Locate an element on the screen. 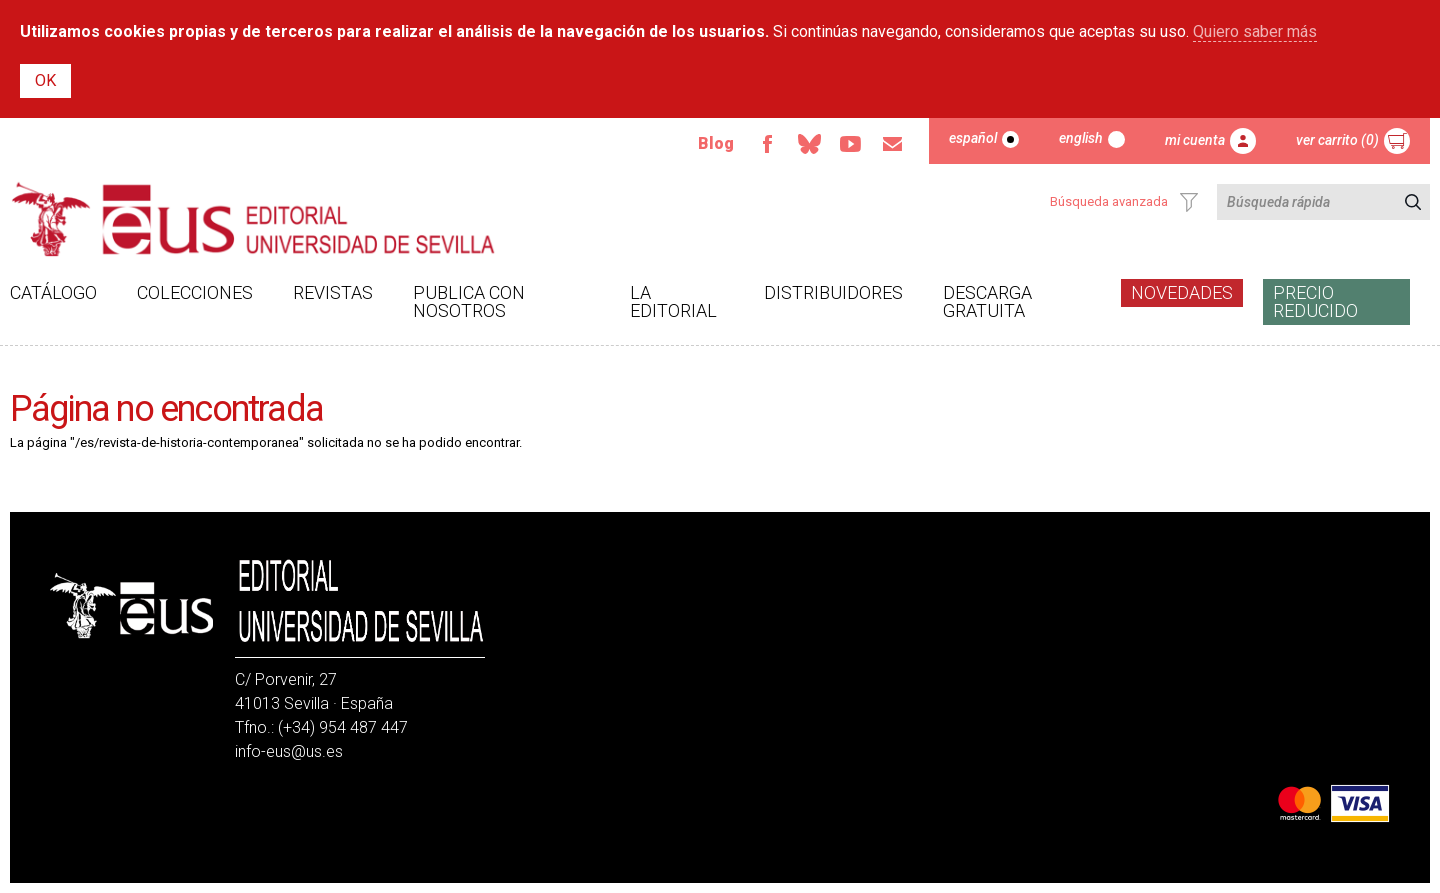 The image size is (1440, 893). Mi cuenta is located at coordinates (1195, 140).